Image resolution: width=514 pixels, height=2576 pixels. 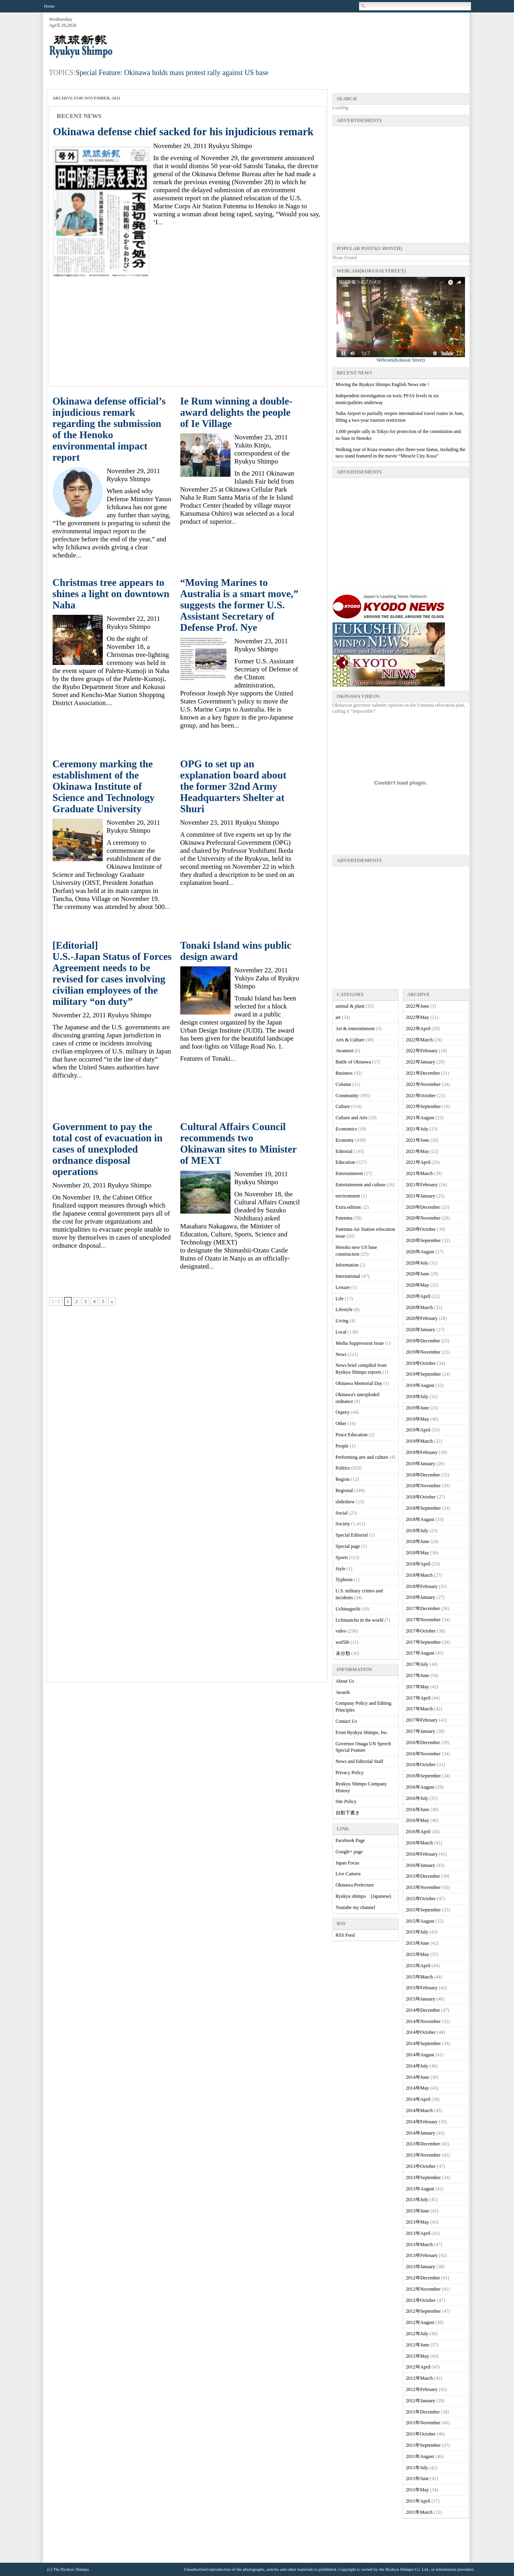 What do you see at coordinates (423, 2278) in the screenshot?
I see `2012年December` at bounding box center [423, 2278].